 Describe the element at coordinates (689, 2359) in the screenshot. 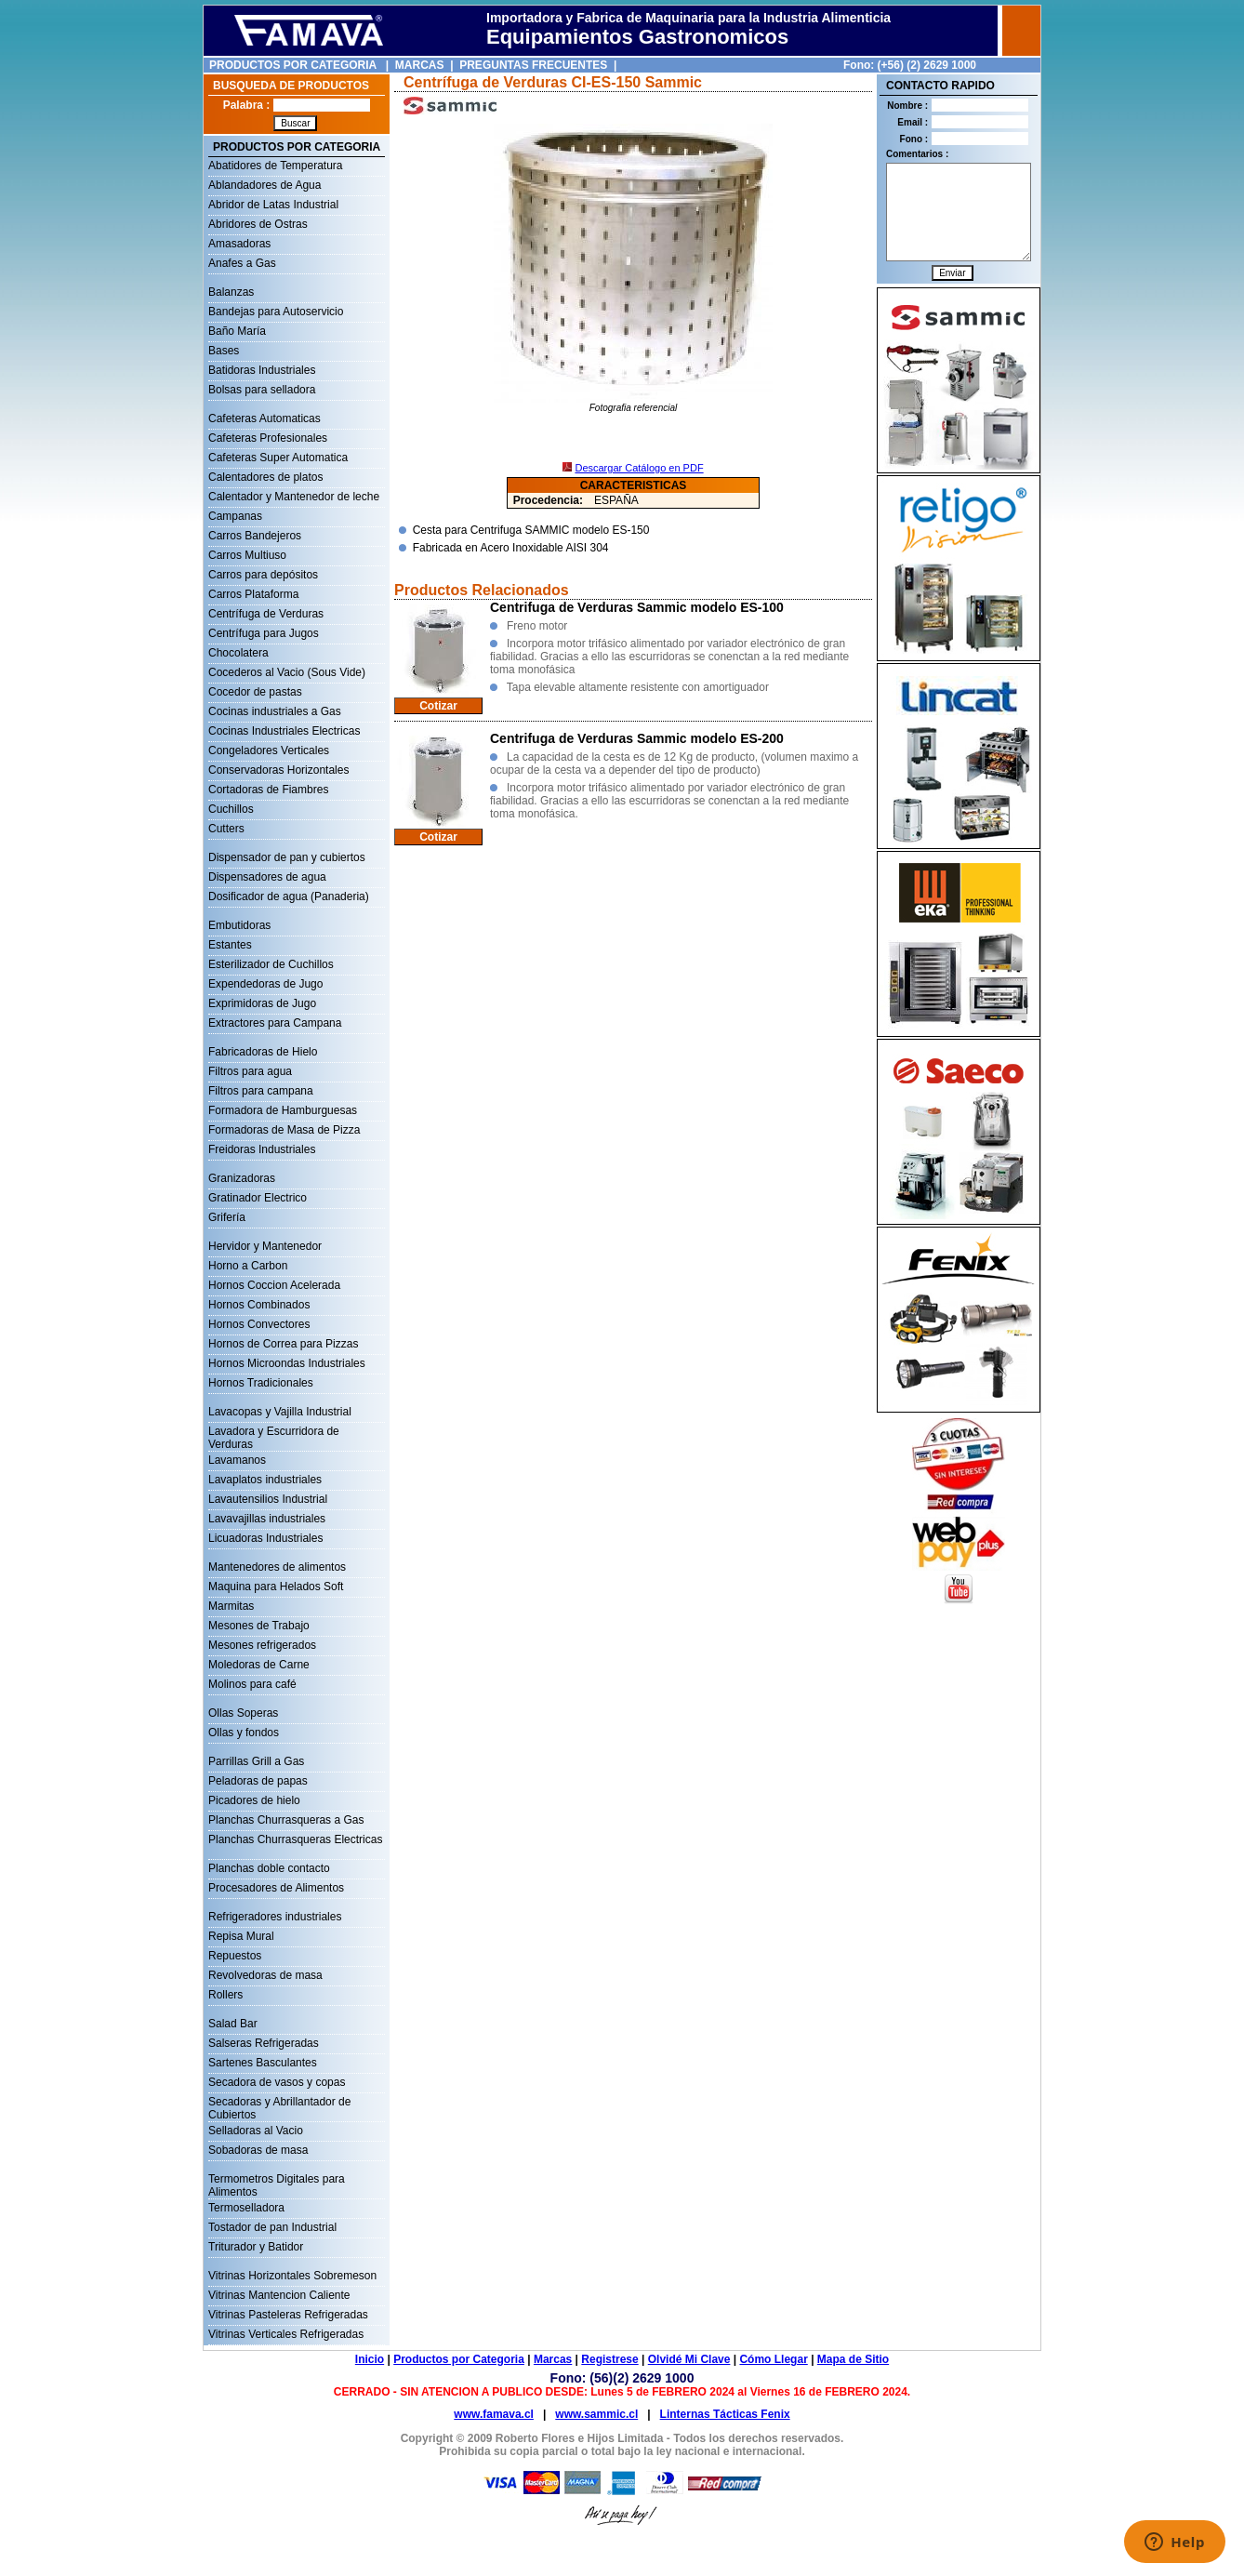

I see `Olvidé Mi Clave` at that location.